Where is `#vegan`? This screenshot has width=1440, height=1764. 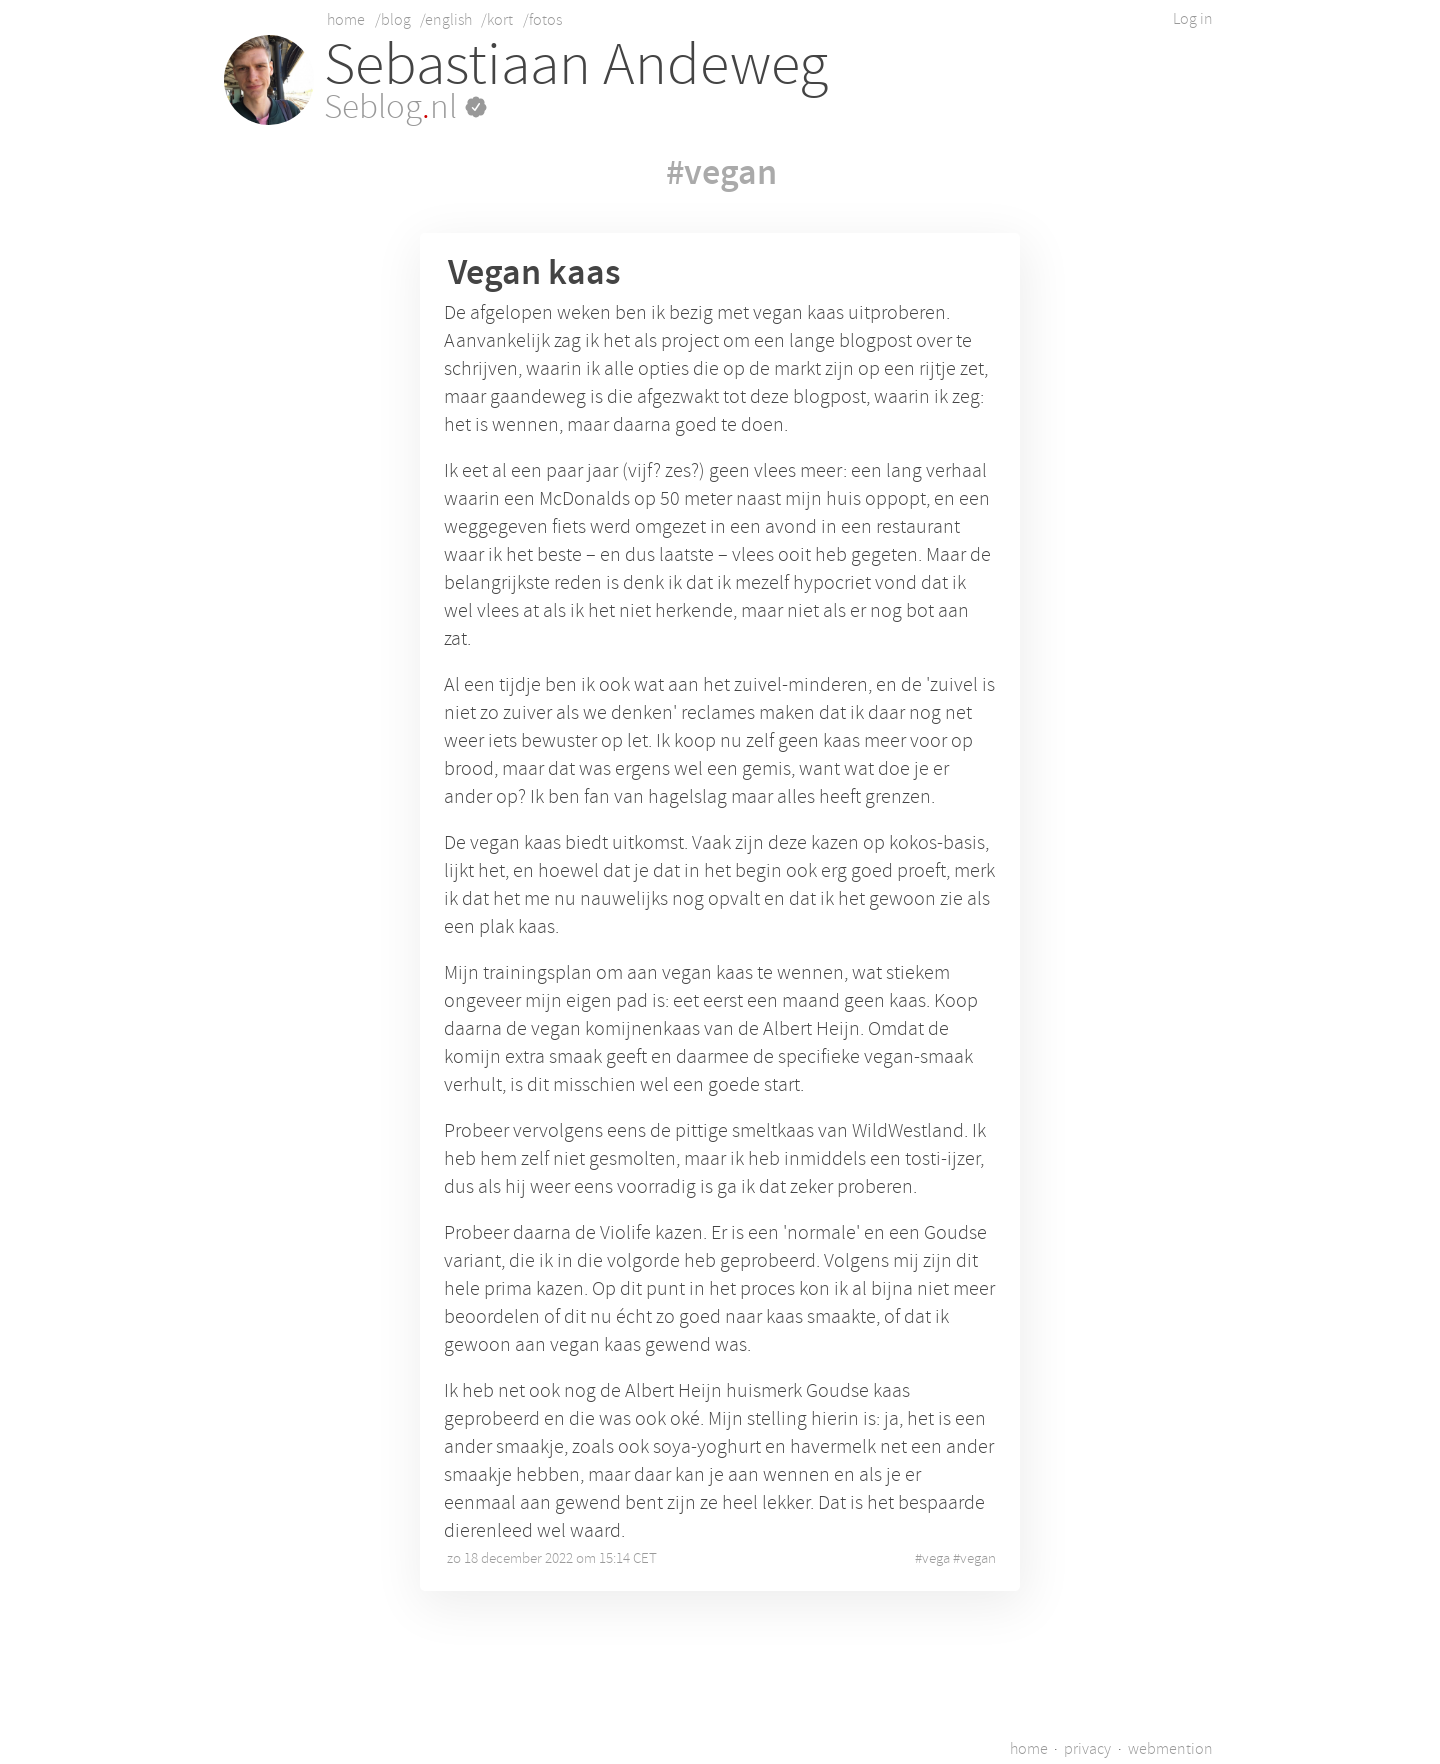 #vegan is located at coordinates (721, 172).